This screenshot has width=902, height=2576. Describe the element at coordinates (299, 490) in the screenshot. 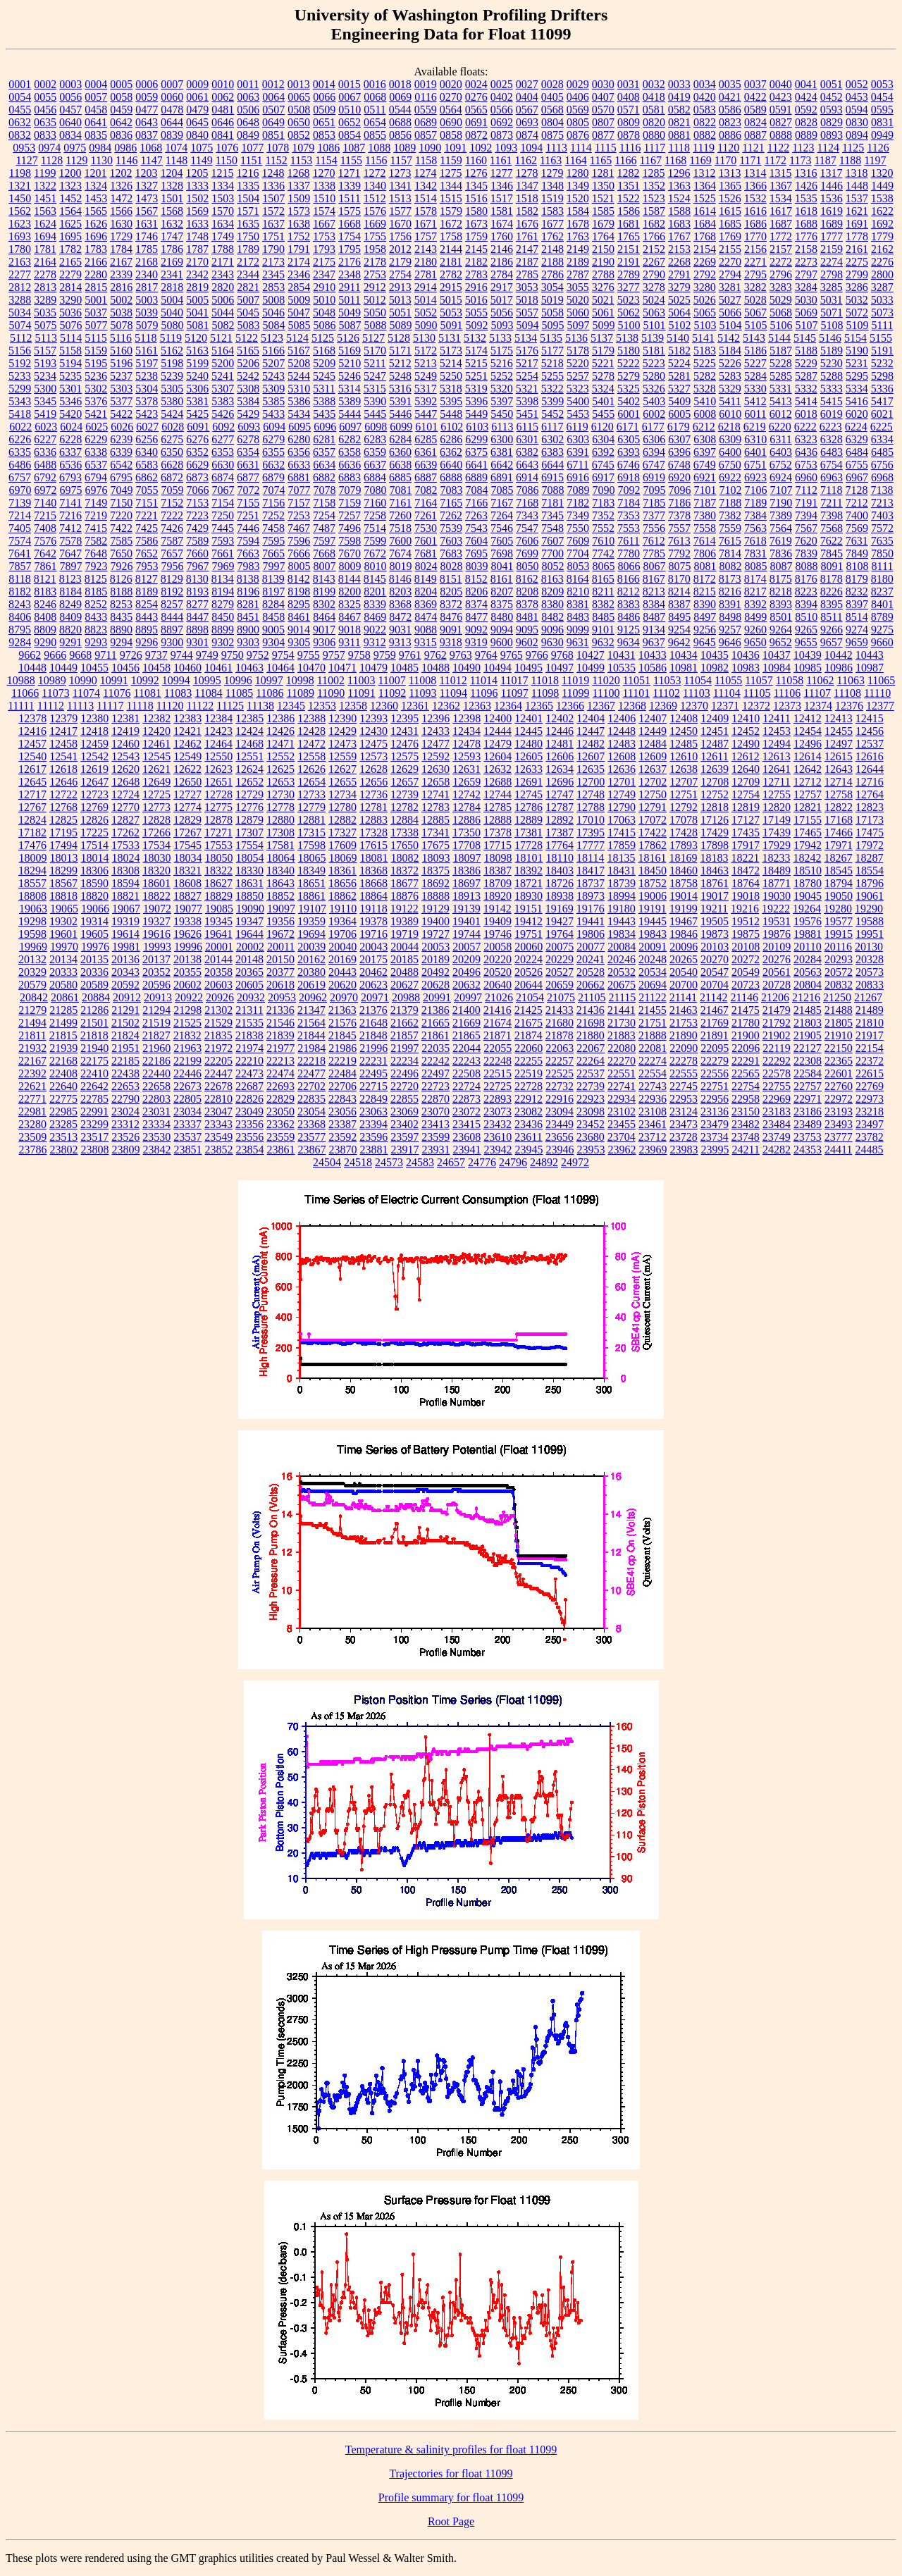

I see `7077` at that location.